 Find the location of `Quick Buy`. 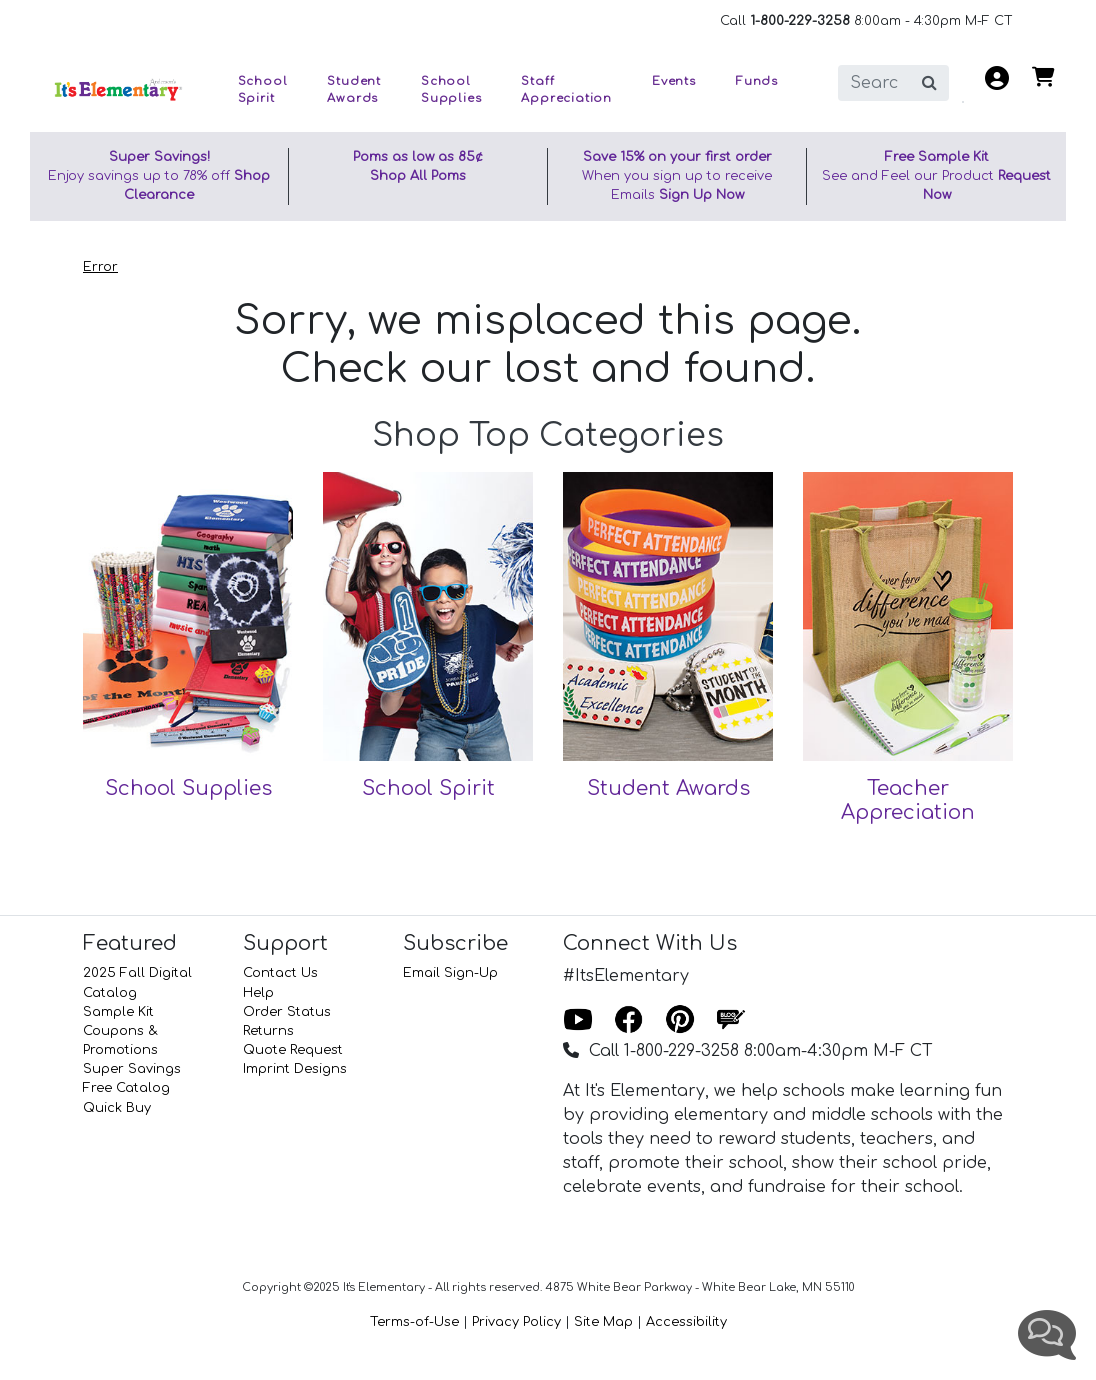

Quick Buy is located at coordinates (117, 1108).